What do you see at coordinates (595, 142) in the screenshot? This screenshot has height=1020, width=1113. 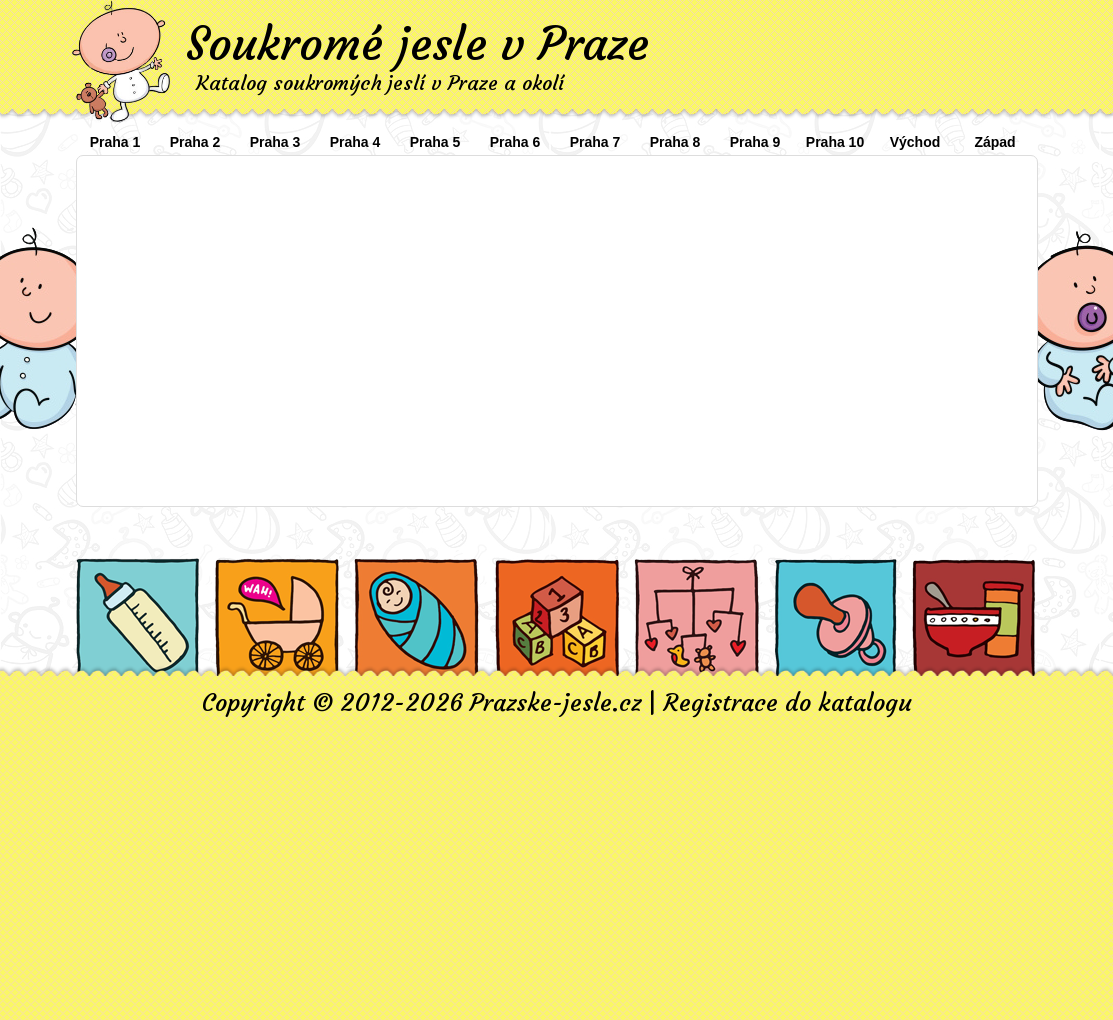 I see `Praha 7` at bounding box center [595, 142].